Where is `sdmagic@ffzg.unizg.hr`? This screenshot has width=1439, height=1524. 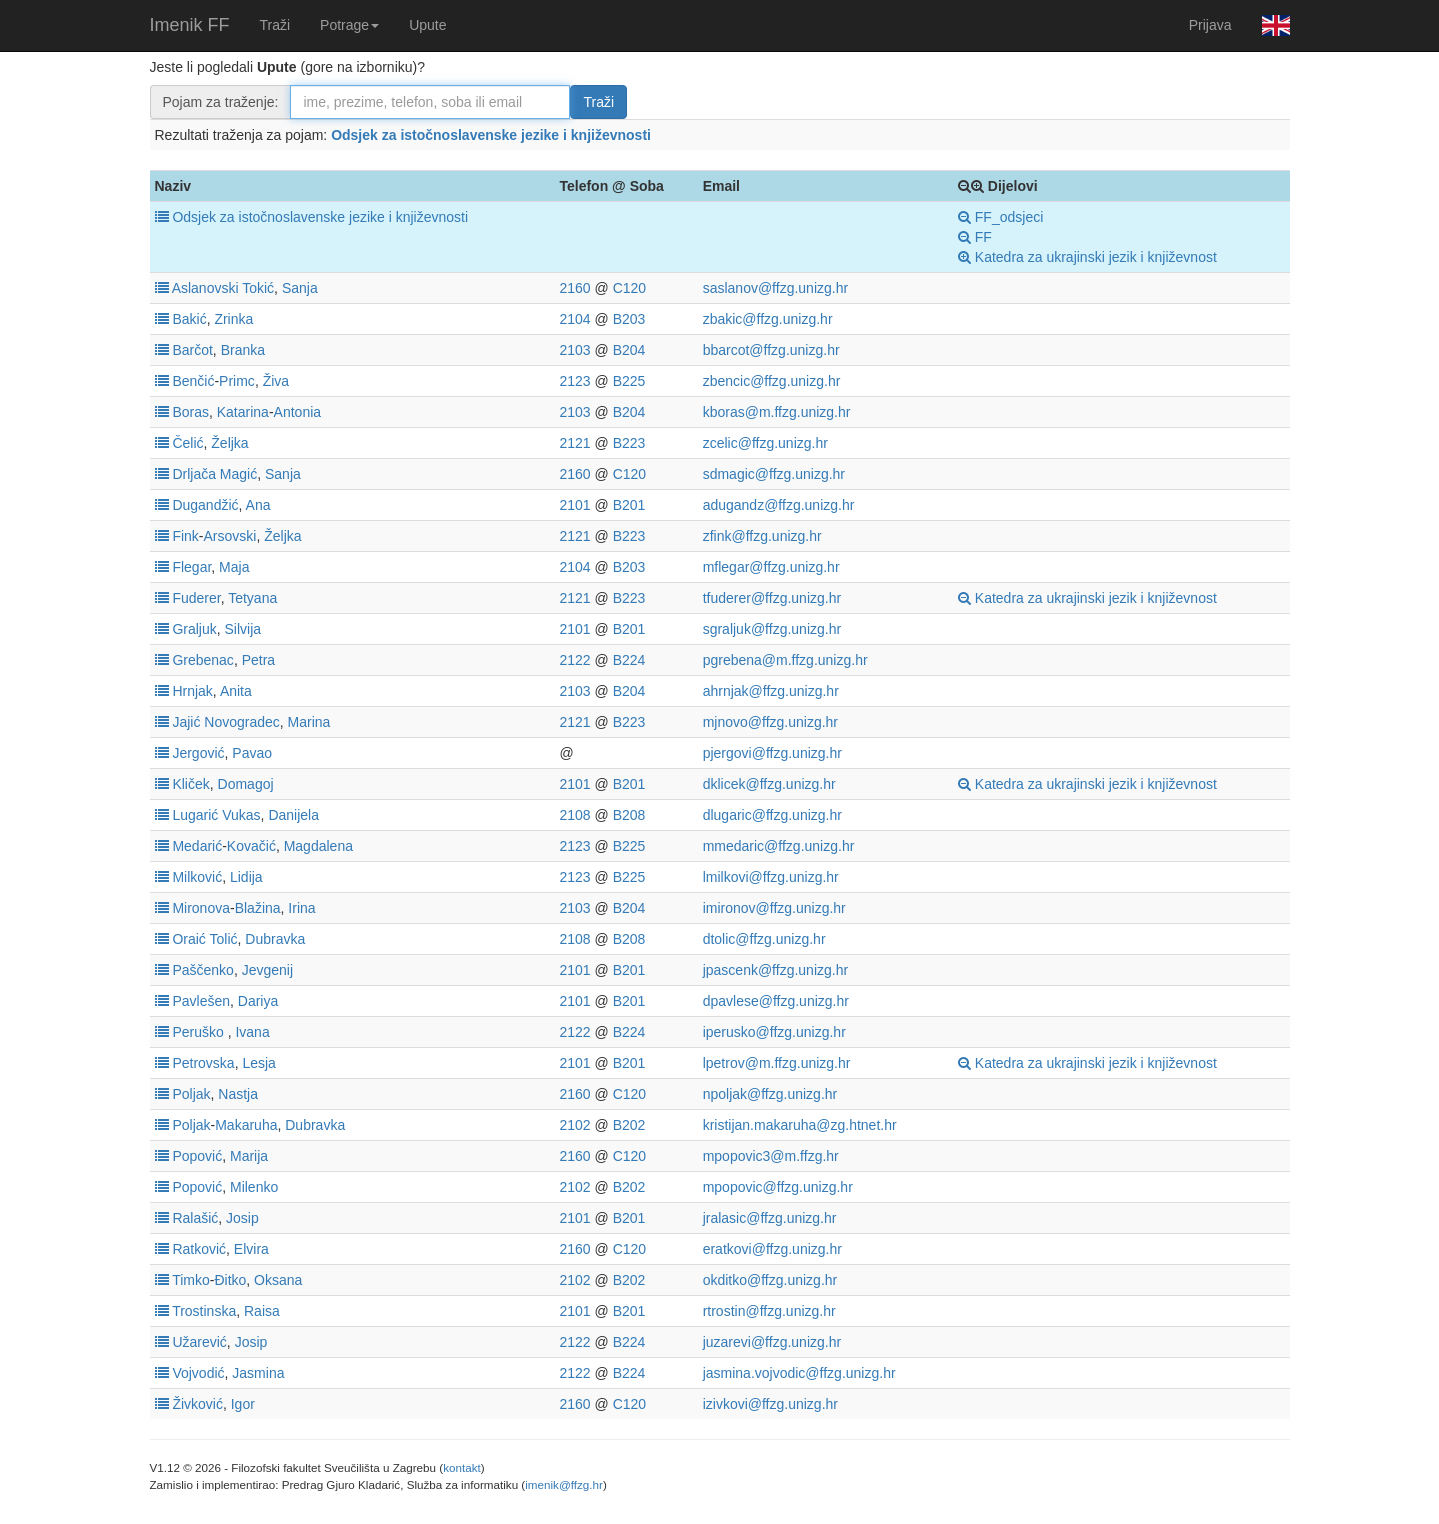
sdmagic@ffzg.unizg.hr is located at coordinates (774, 474).